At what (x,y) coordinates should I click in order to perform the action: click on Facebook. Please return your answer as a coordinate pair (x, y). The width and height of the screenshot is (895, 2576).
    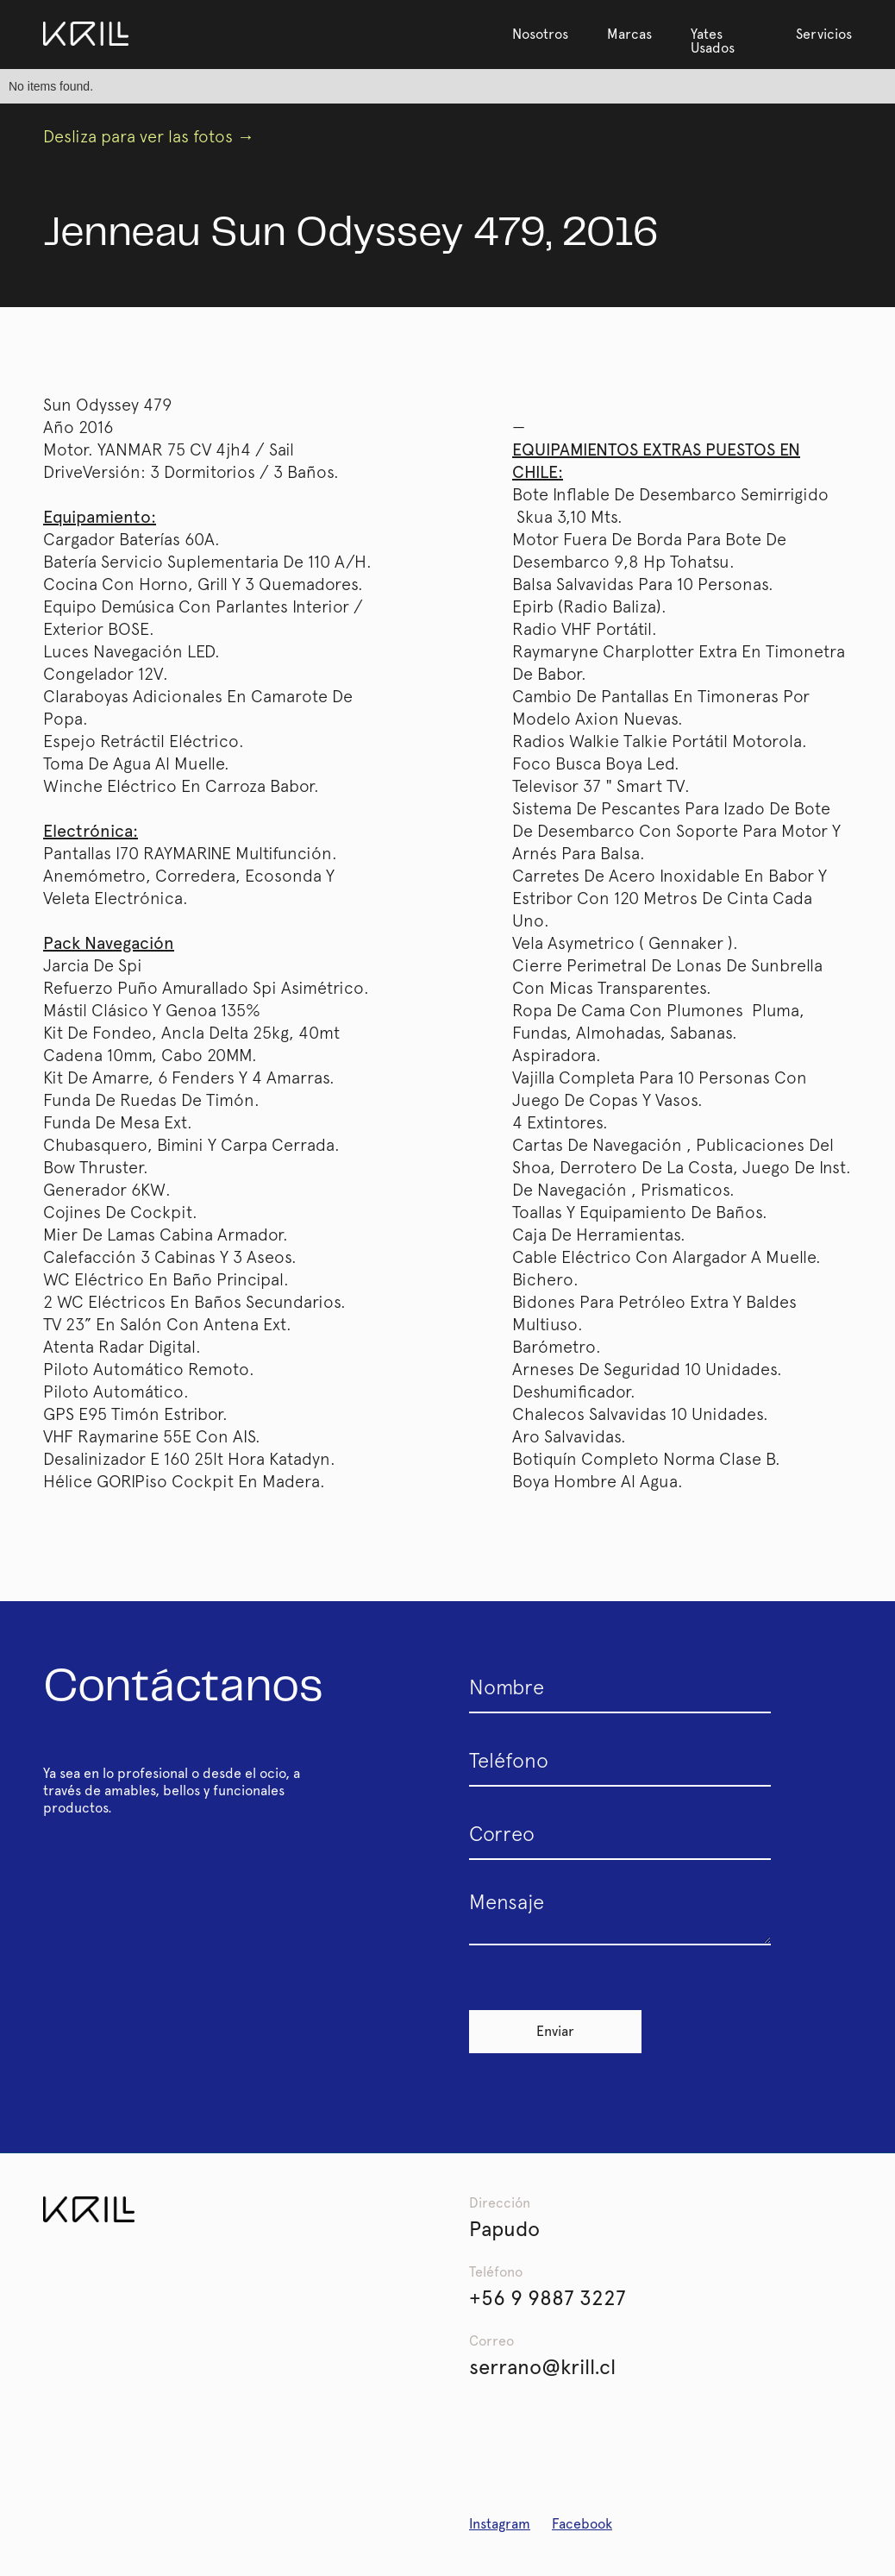
    Looking at the image, I should click on (582, 2524).